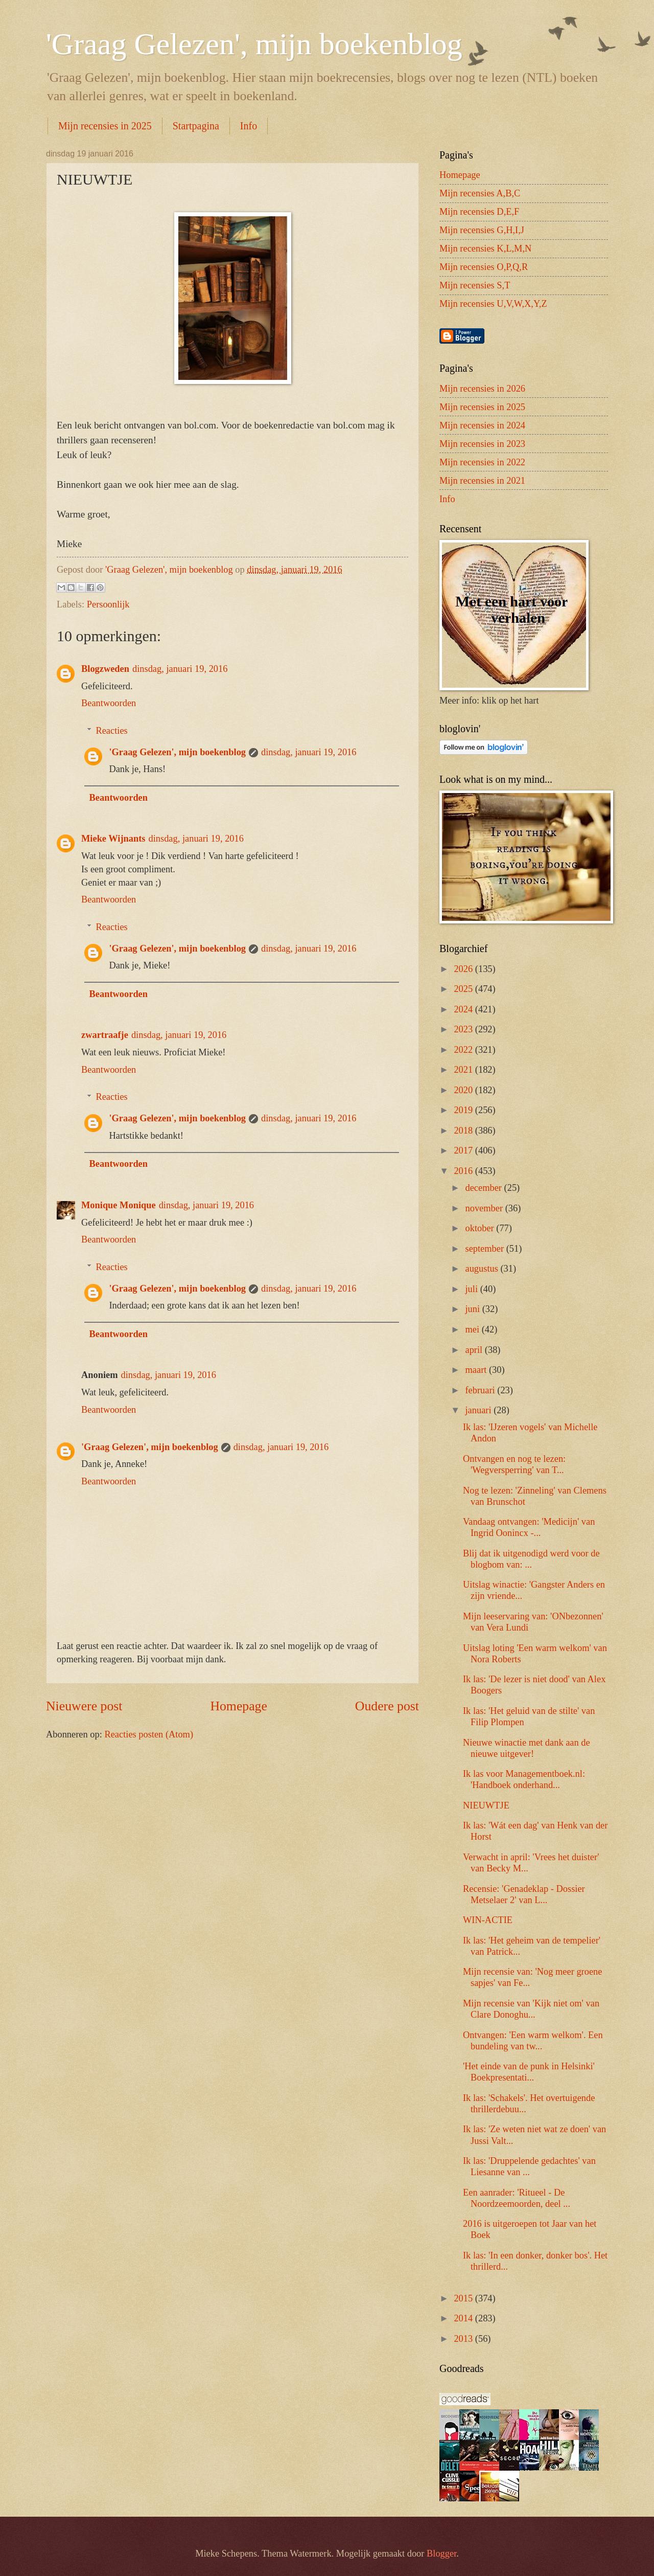  What do you see at coordinates (472, 1289) in the screenshot?
I see `juli` at bounding box center [472, 1289].